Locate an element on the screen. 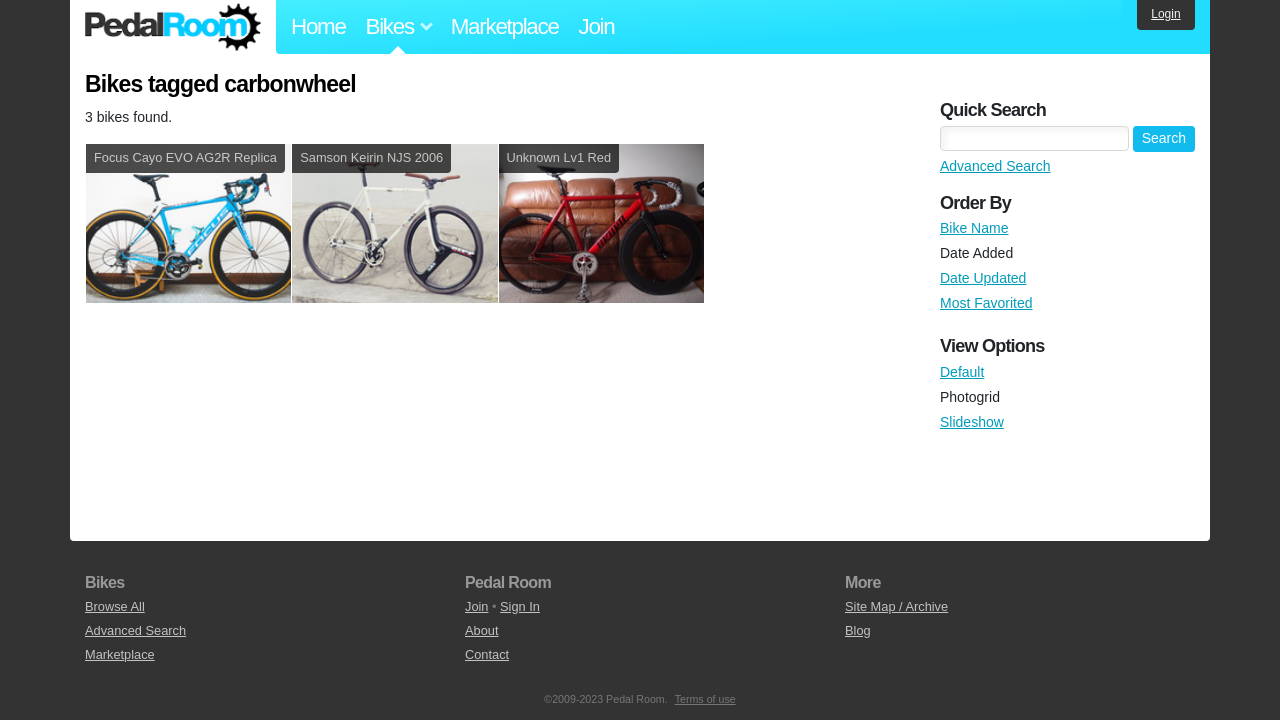  About is located at coordinates (481, 630).